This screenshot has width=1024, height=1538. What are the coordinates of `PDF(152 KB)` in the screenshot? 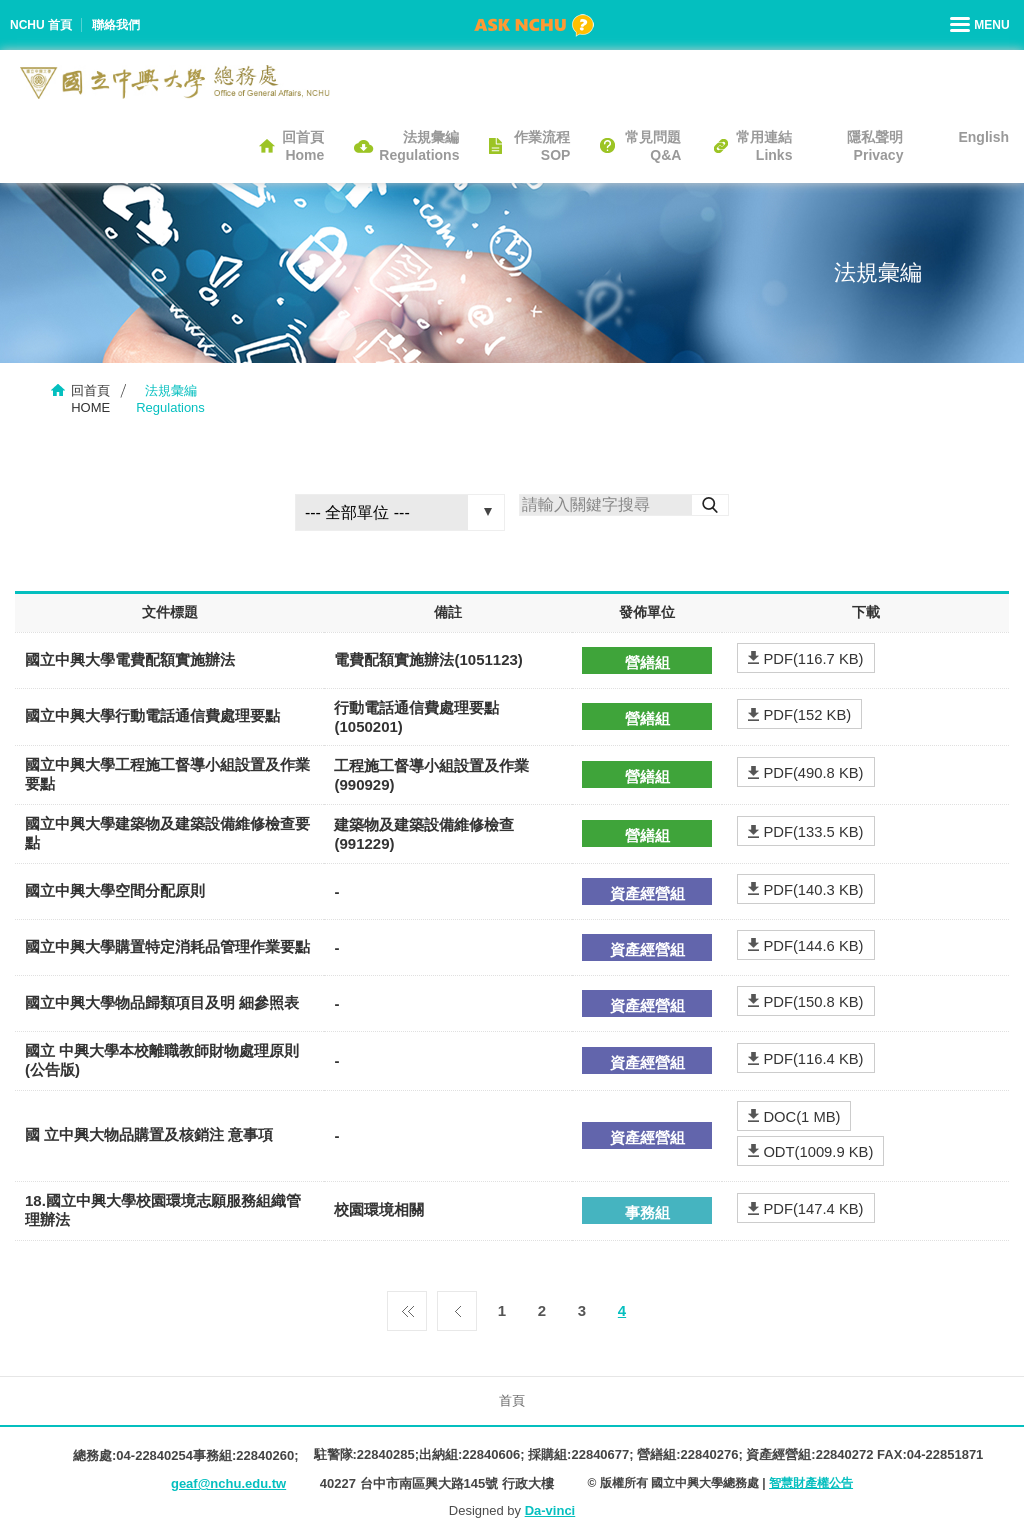 It's located at (805, 714).